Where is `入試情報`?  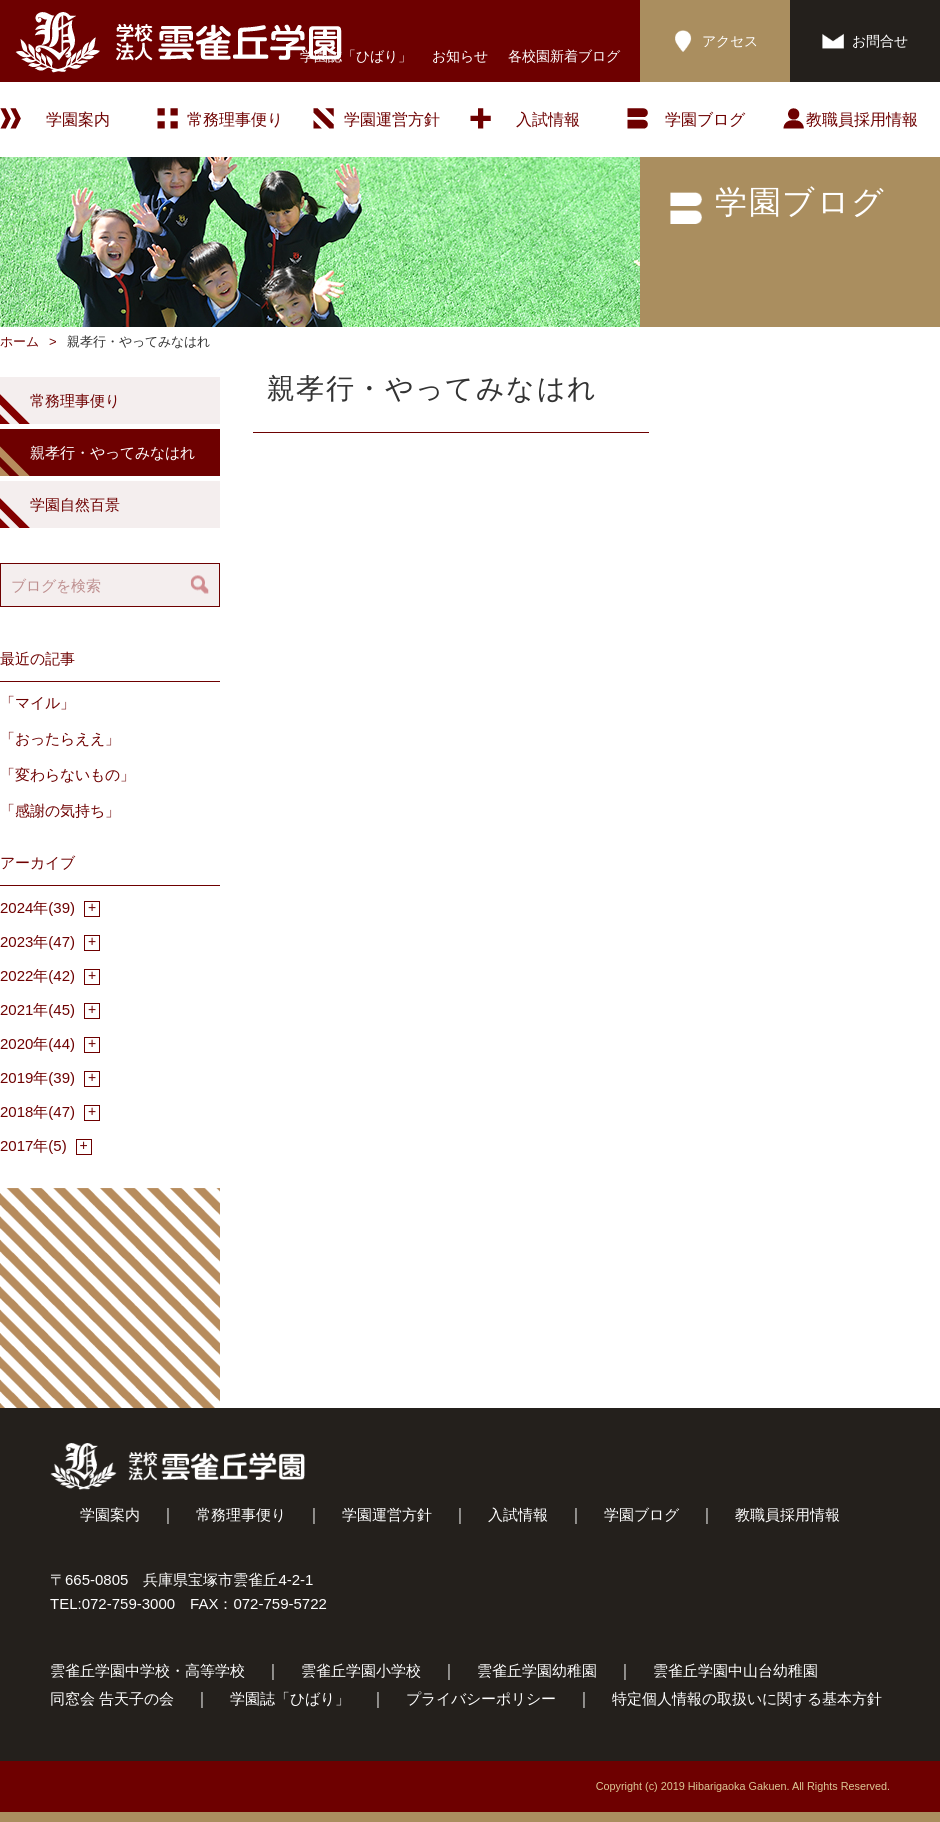
入試情報 is located at coordinates (548, 119).